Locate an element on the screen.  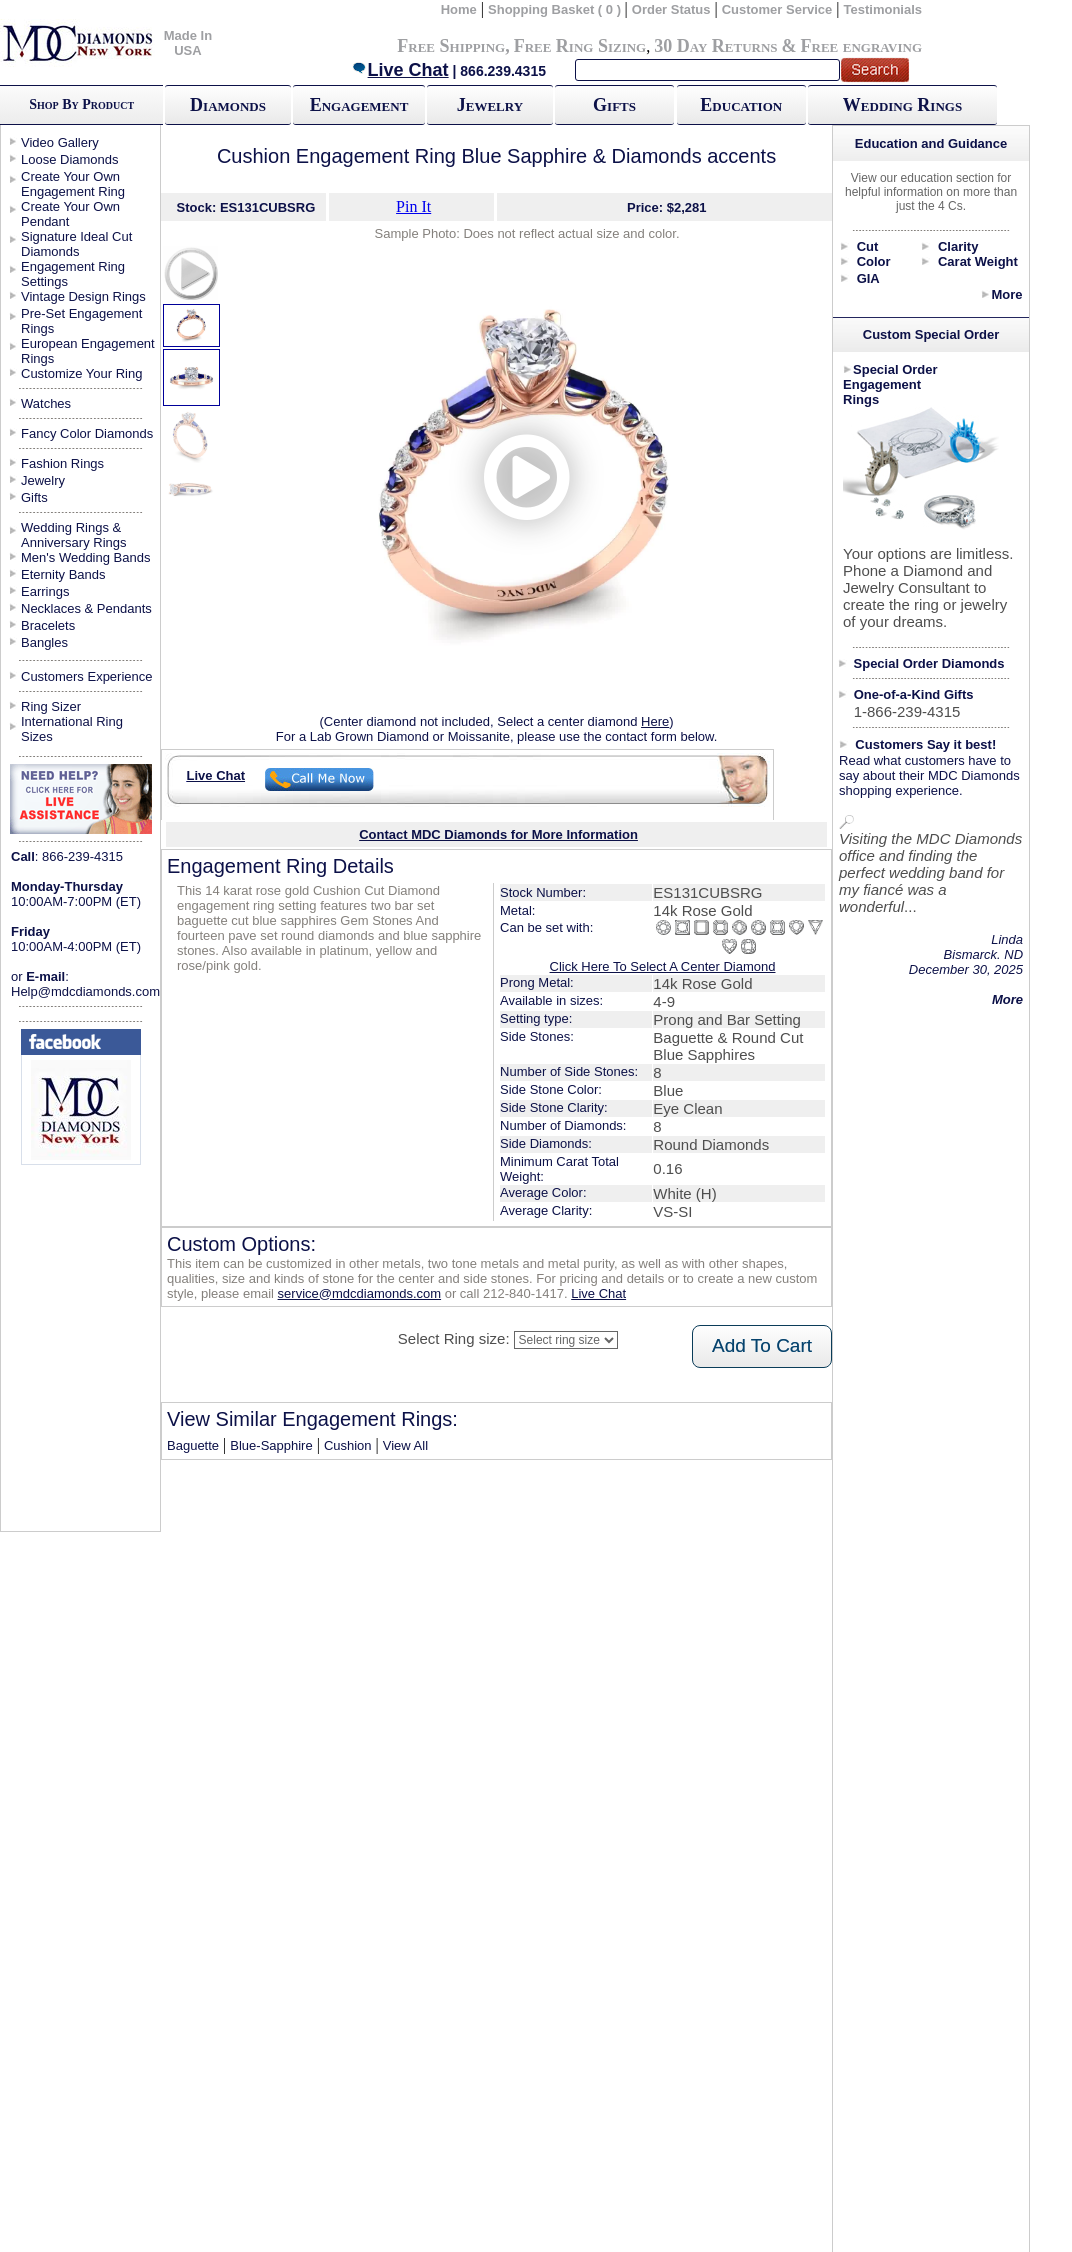
Help@mdcdiamonds.com is located at coordinates (85, 991).